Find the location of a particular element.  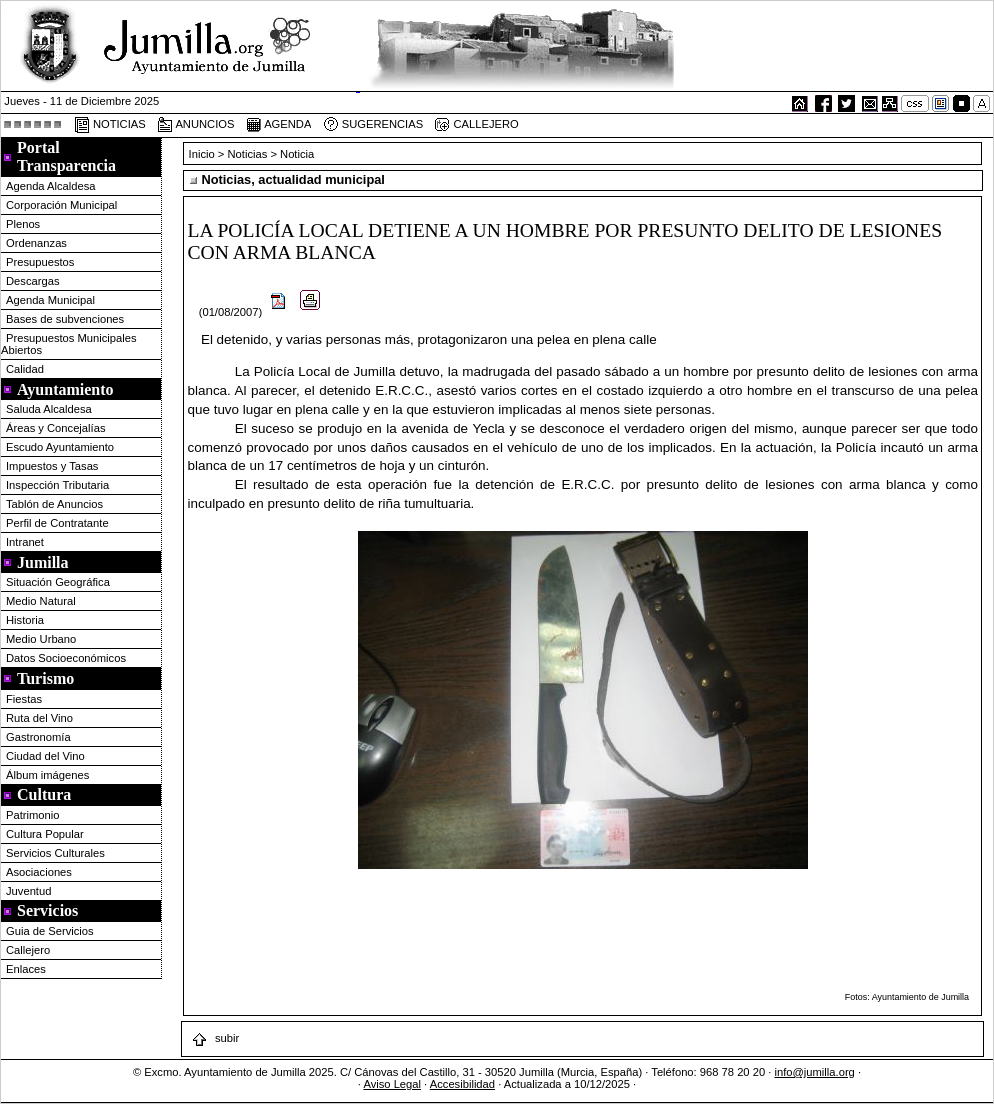

Aviso Legal is located at coordinates (392, 1084).